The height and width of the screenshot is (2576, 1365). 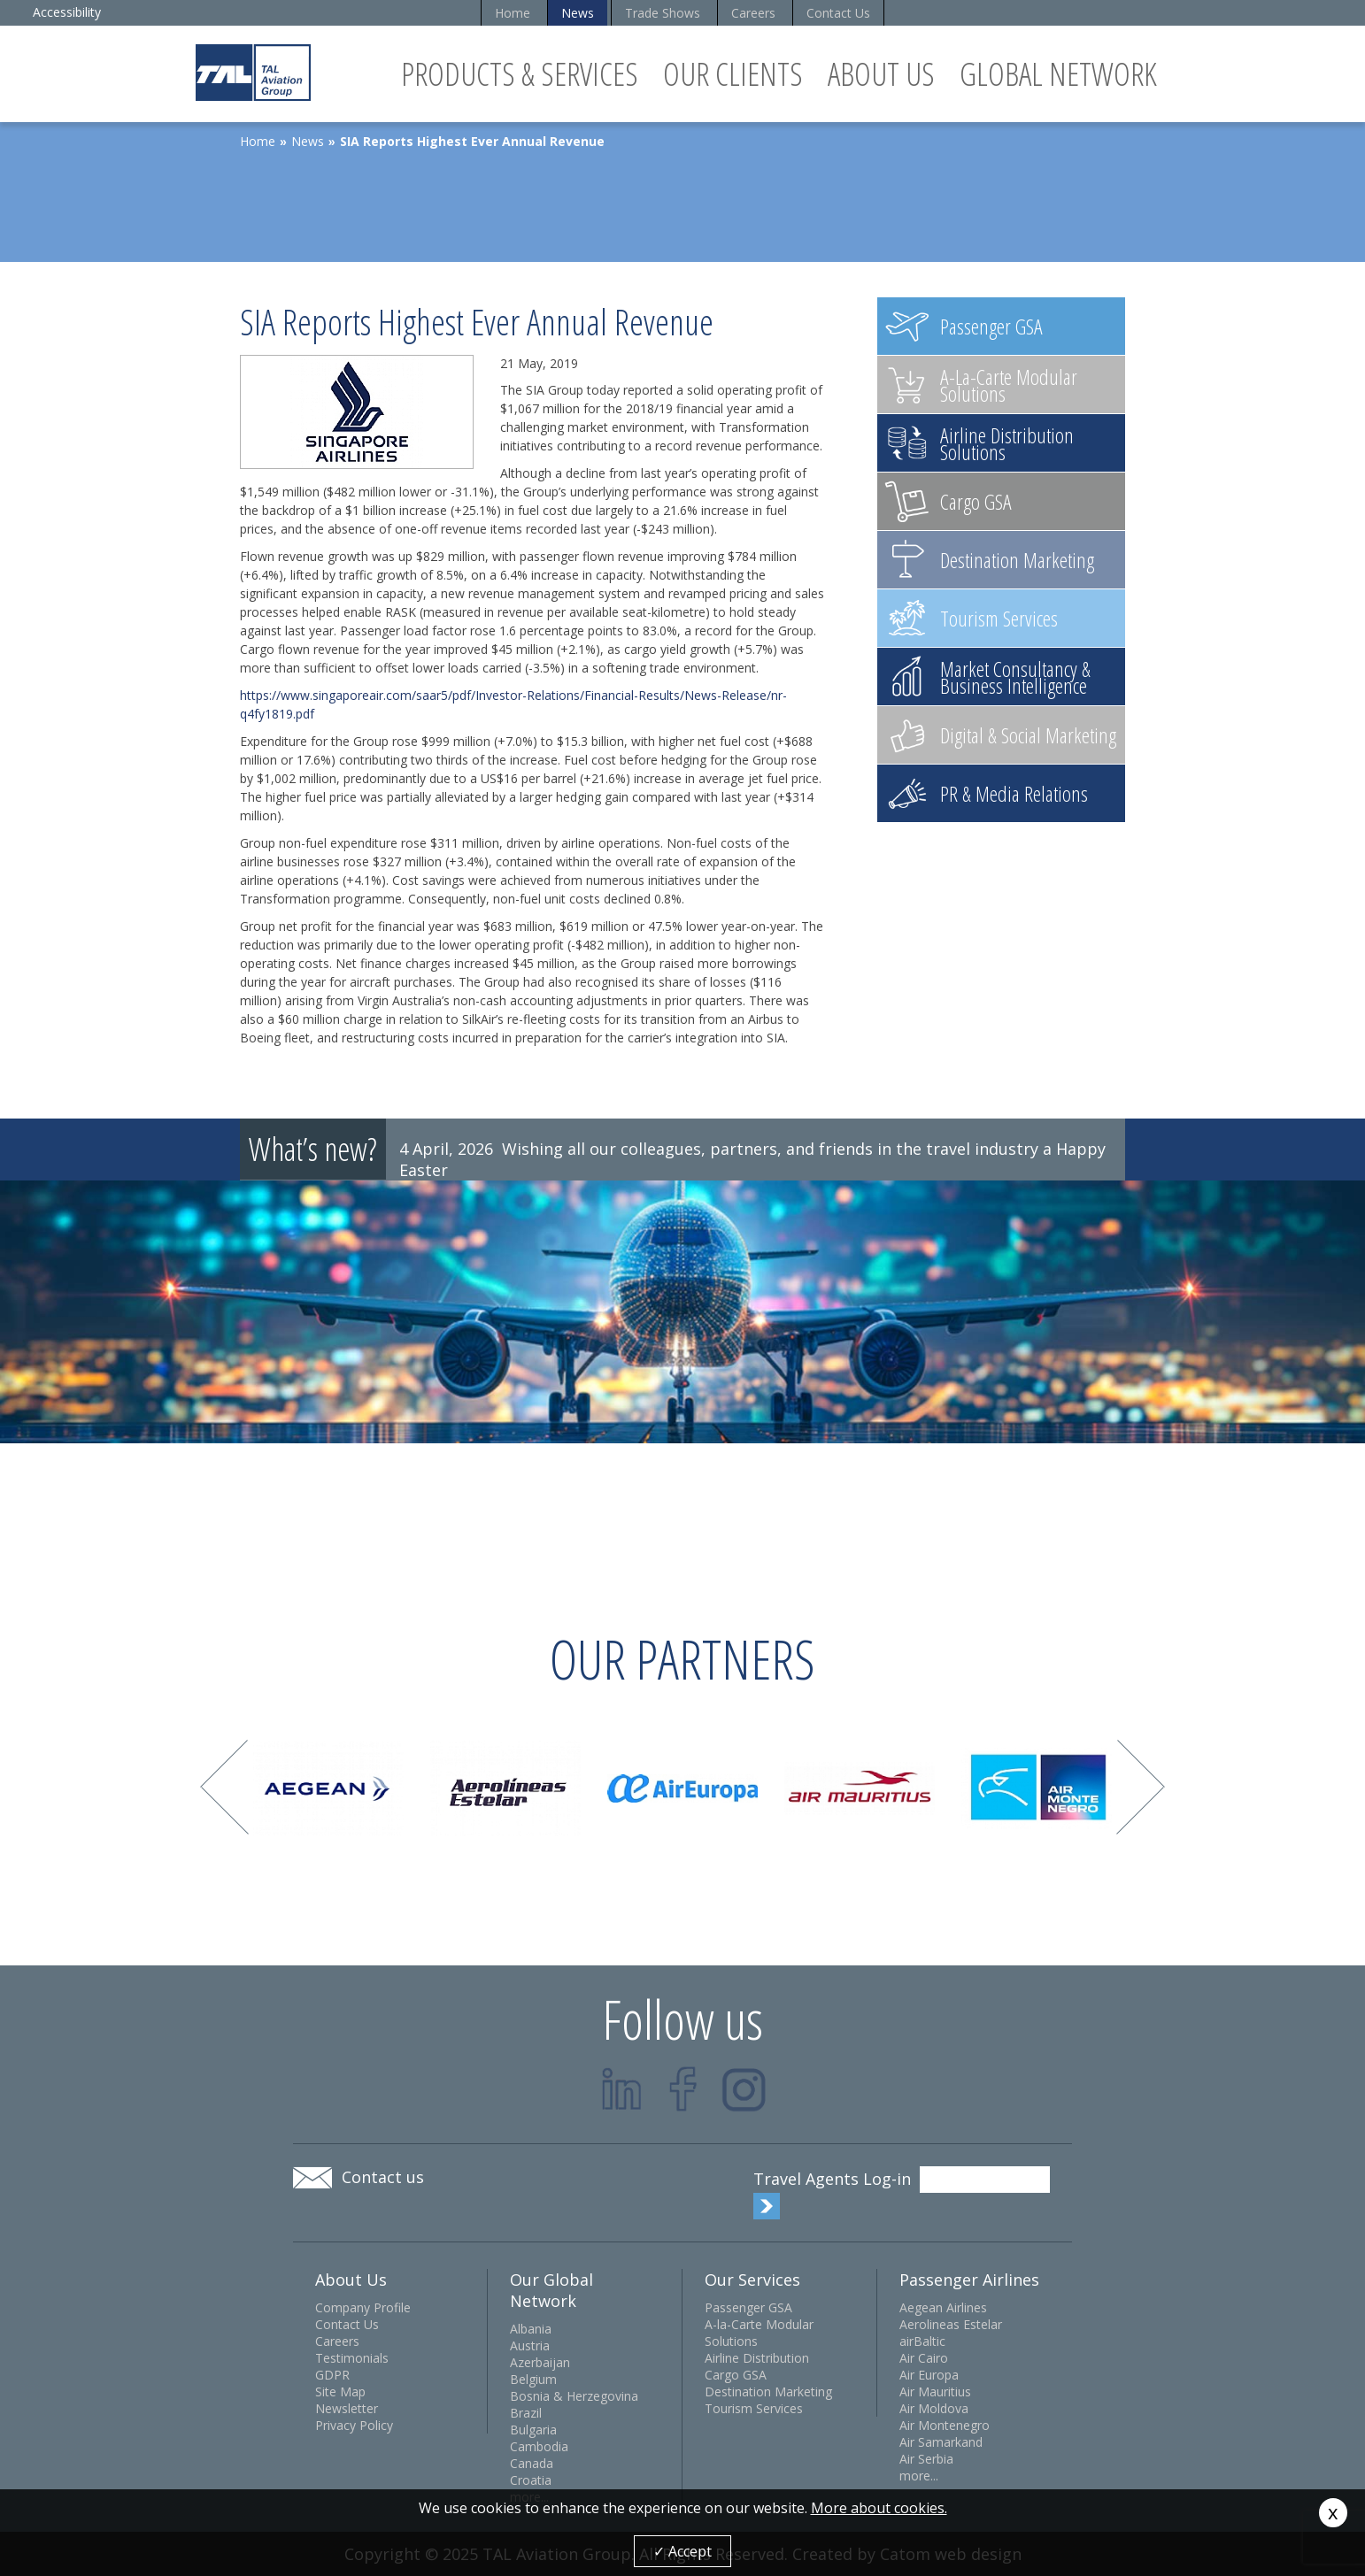 What do you see at coordinates (340, 2391) in the screenshot?
I see `Site Map` at bounding box center [340, 2391].